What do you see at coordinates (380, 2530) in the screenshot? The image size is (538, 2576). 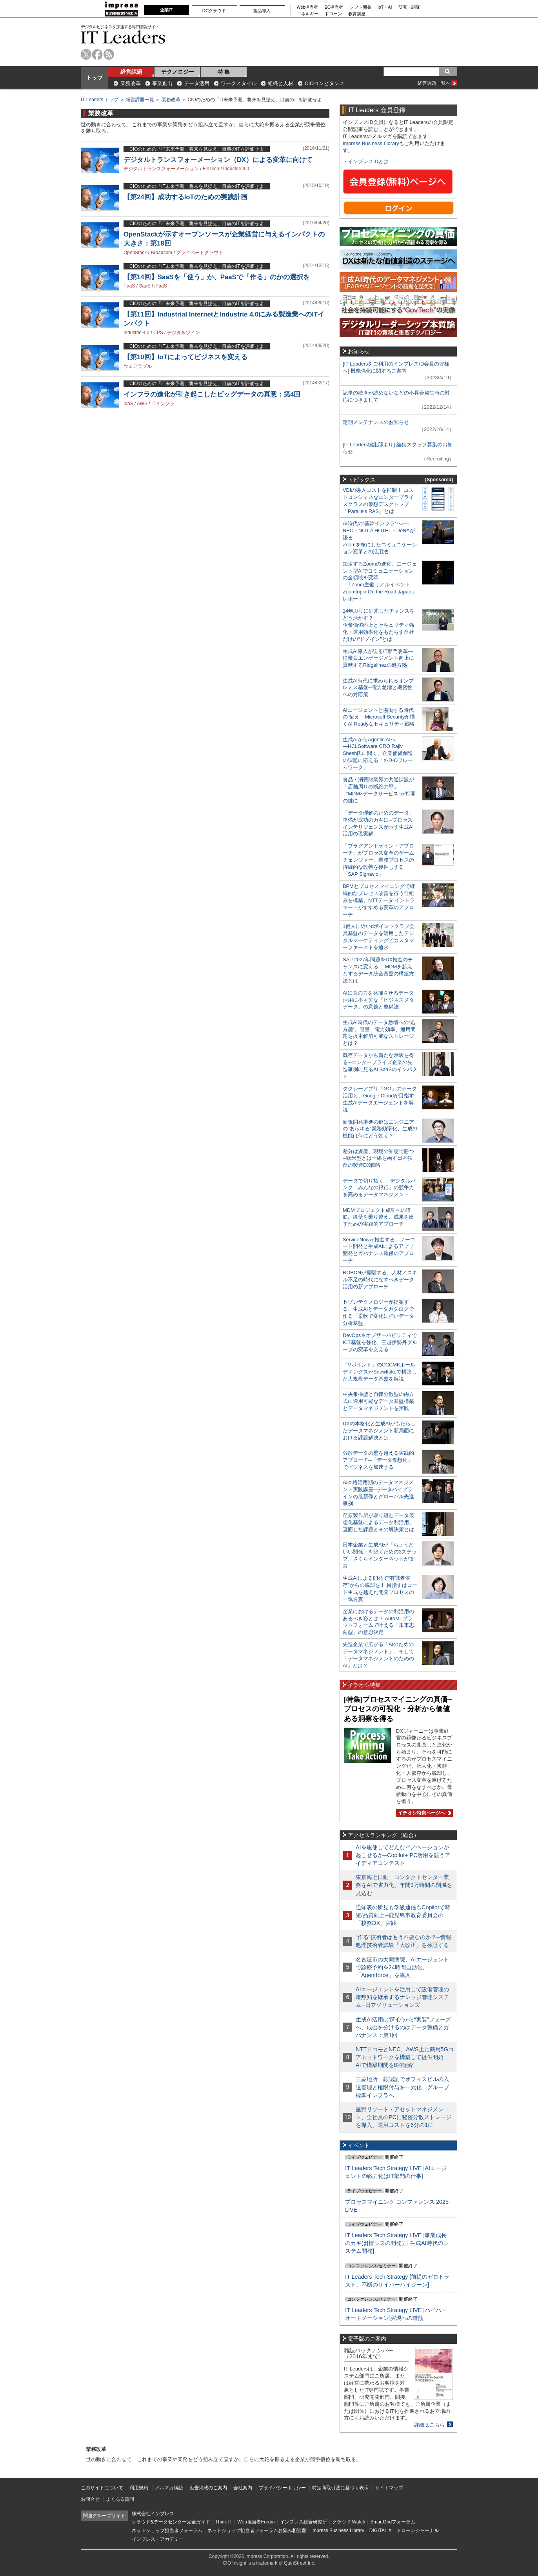 I see `DIGITAL X` at bounding box center [380, 2530].